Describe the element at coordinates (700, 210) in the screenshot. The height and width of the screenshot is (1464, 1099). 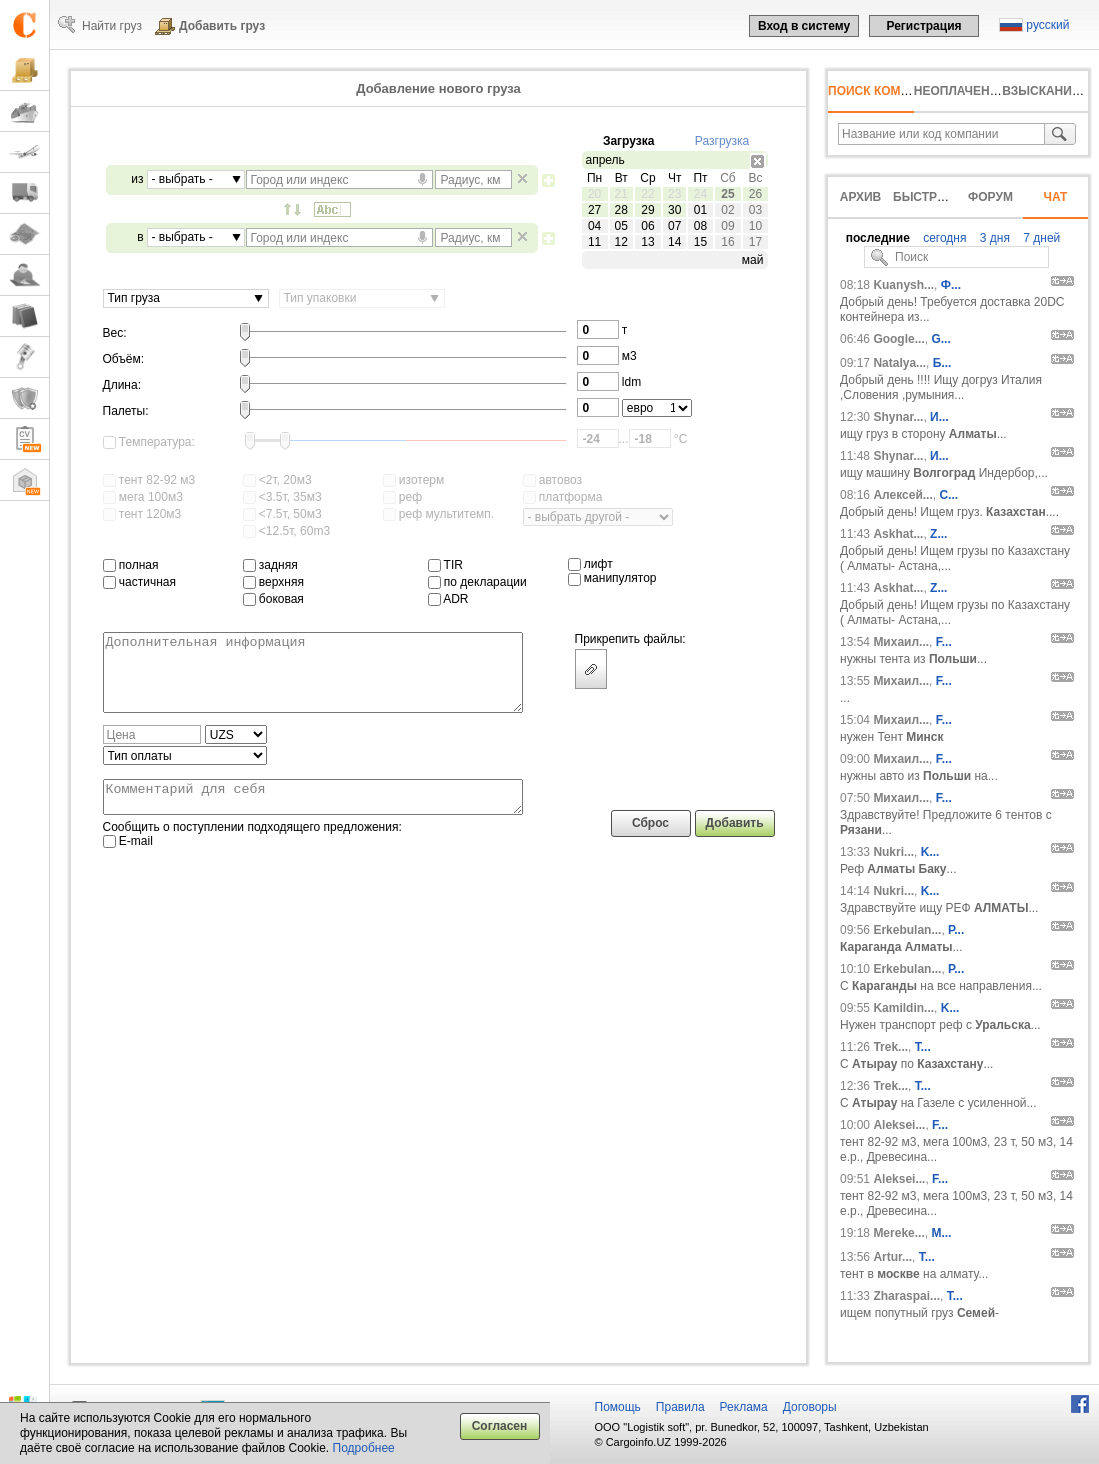
I see `01` at that location.